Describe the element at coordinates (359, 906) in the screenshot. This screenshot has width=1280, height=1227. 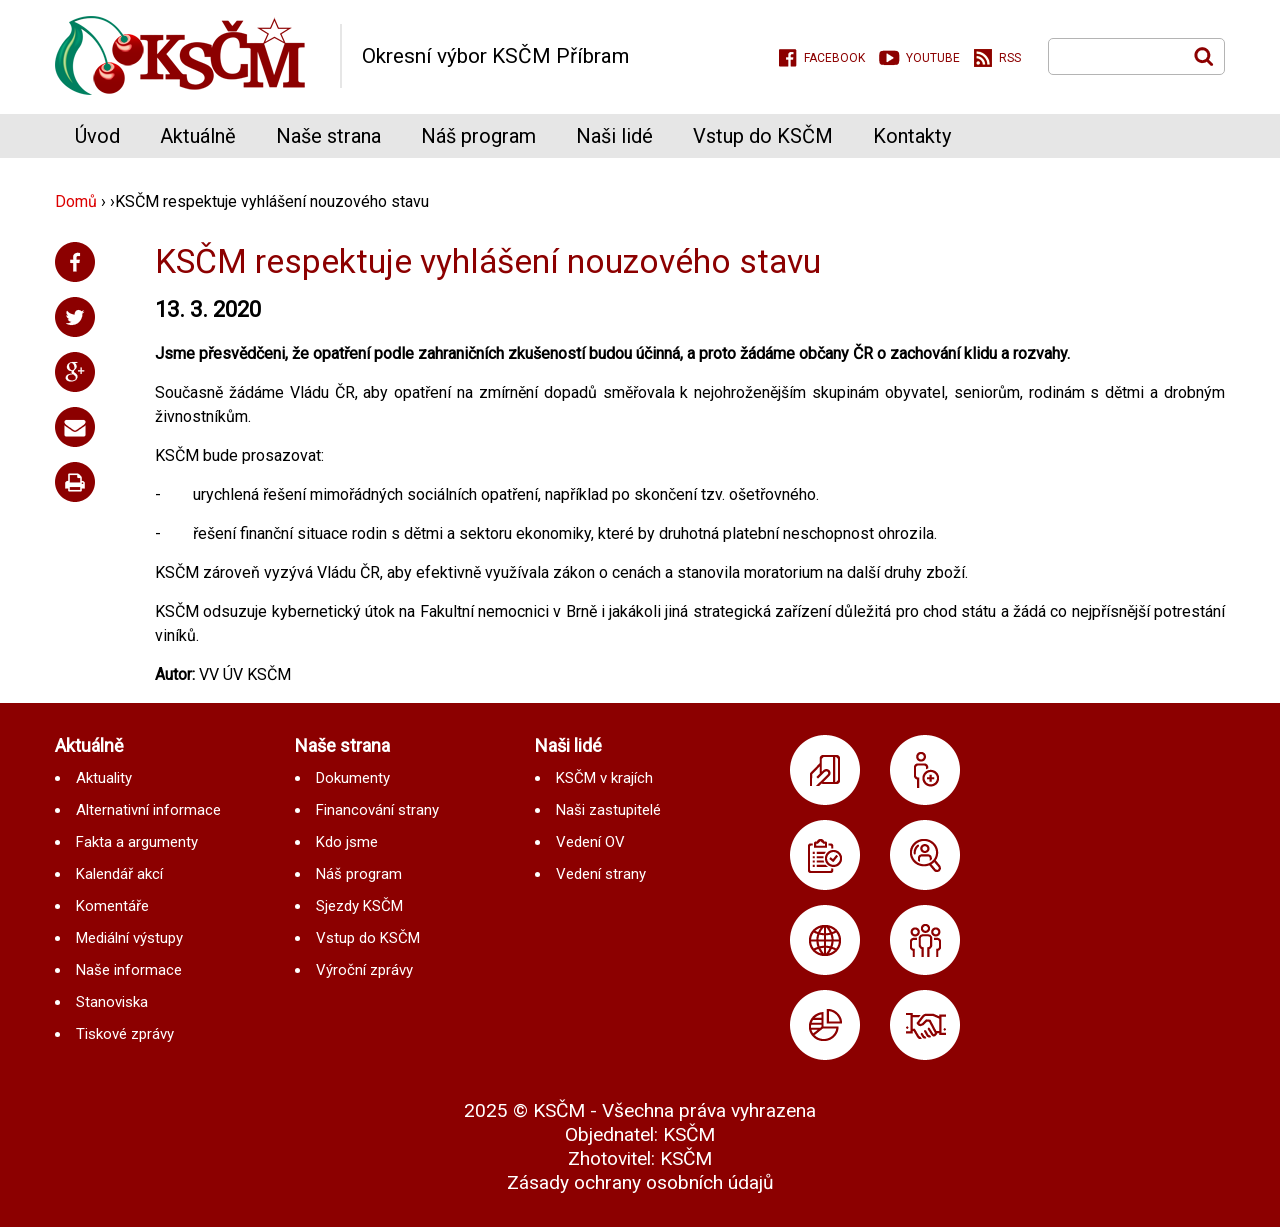
I see `Sjezdy KSČM` at that location.